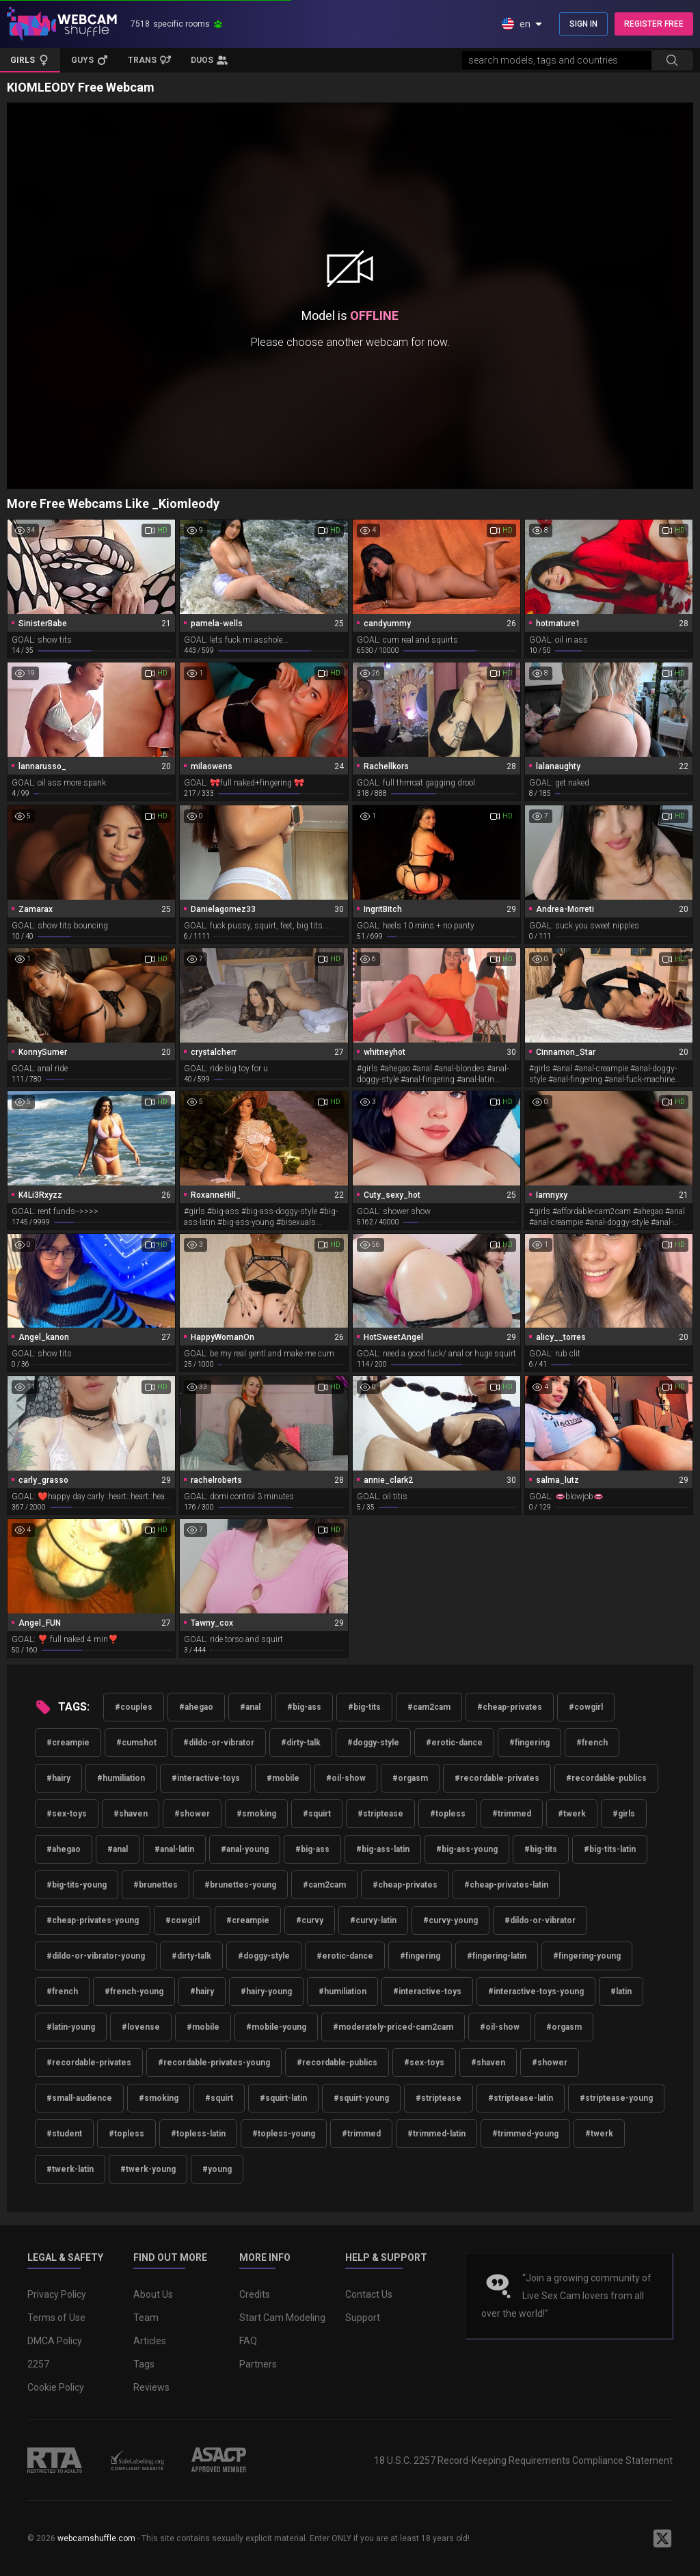 The width and height of the screenshot is (700, 2576). What do you see at coordinates (245, 1849) in the screenshot?
I see `#anal-young` at bounding box center [245, 1849].